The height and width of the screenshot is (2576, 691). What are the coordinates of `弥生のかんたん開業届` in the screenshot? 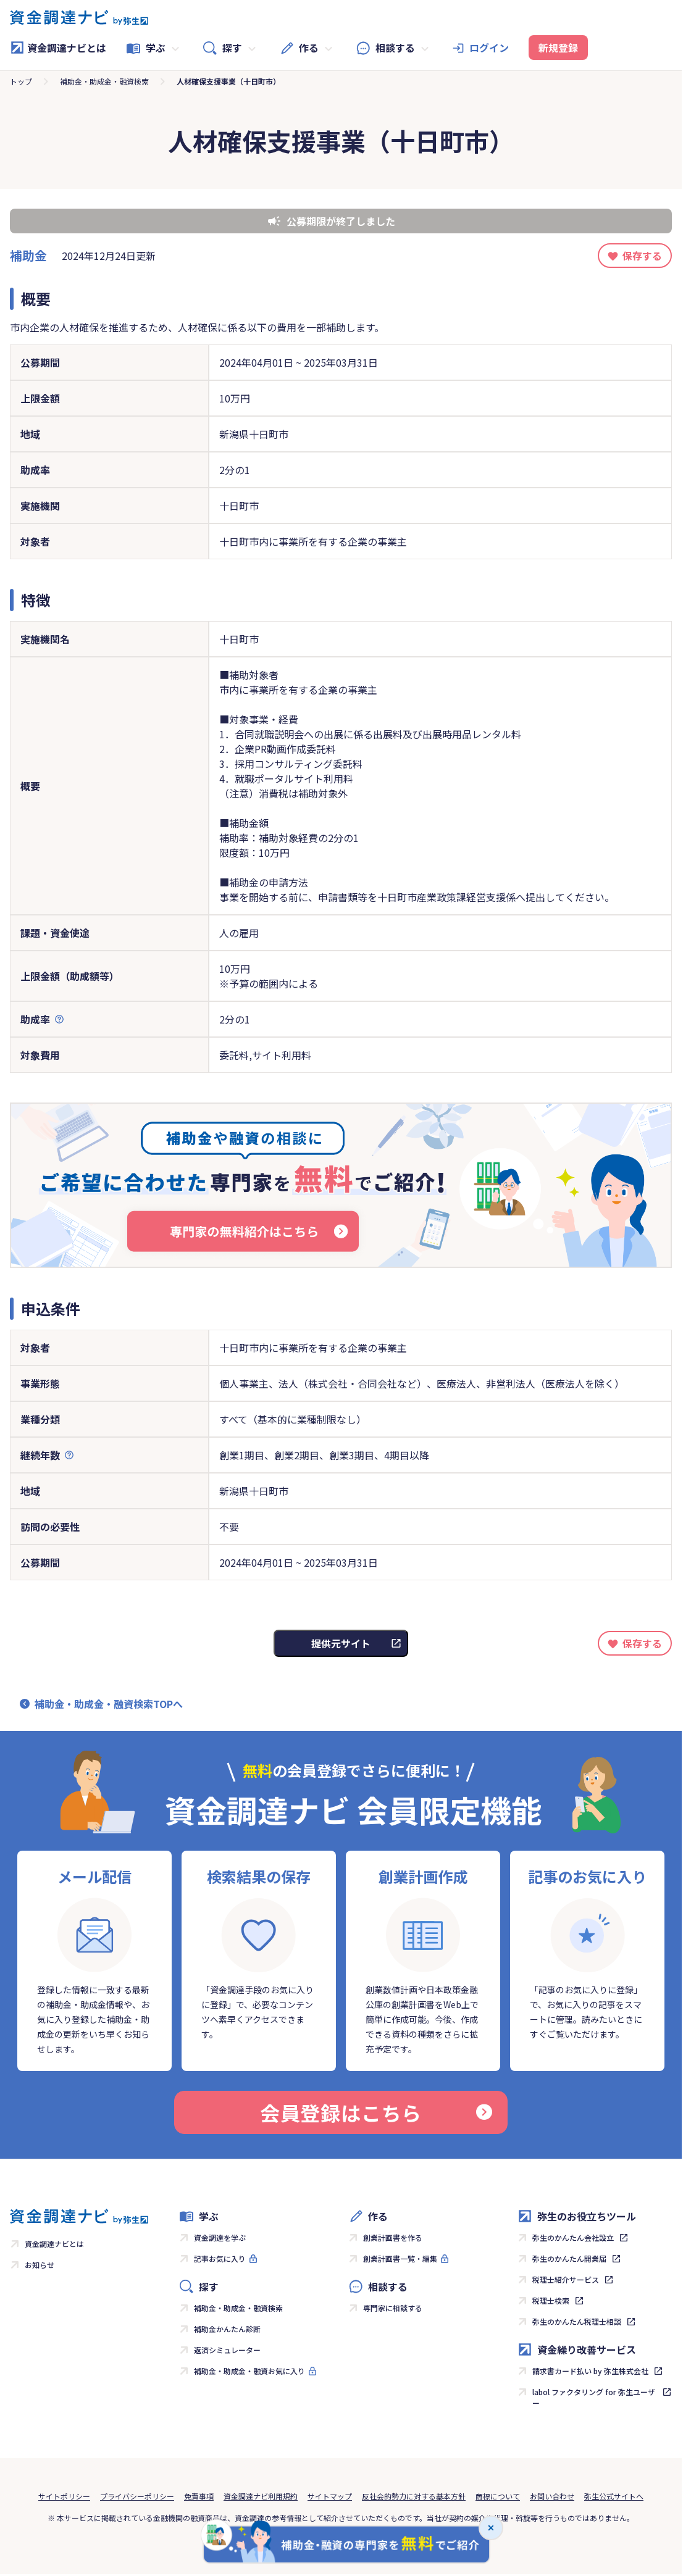 It's located at (569, 2258).